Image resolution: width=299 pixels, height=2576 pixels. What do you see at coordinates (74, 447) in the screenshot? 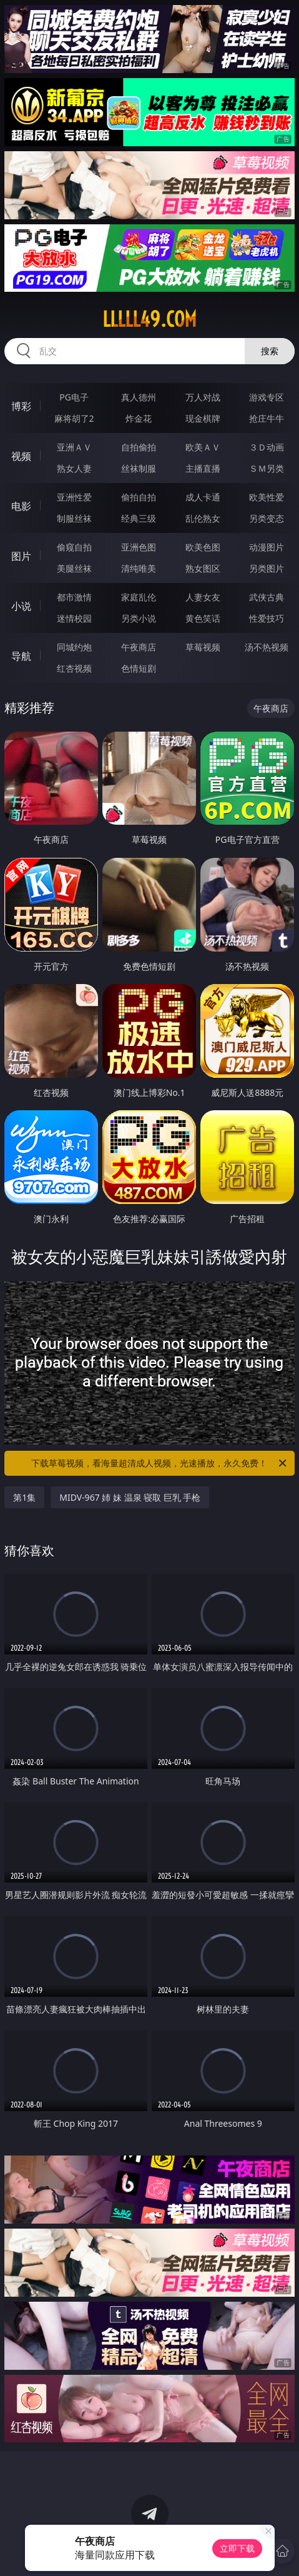
I see `亚洲ＡＶ` at bounding box center [74, 447].